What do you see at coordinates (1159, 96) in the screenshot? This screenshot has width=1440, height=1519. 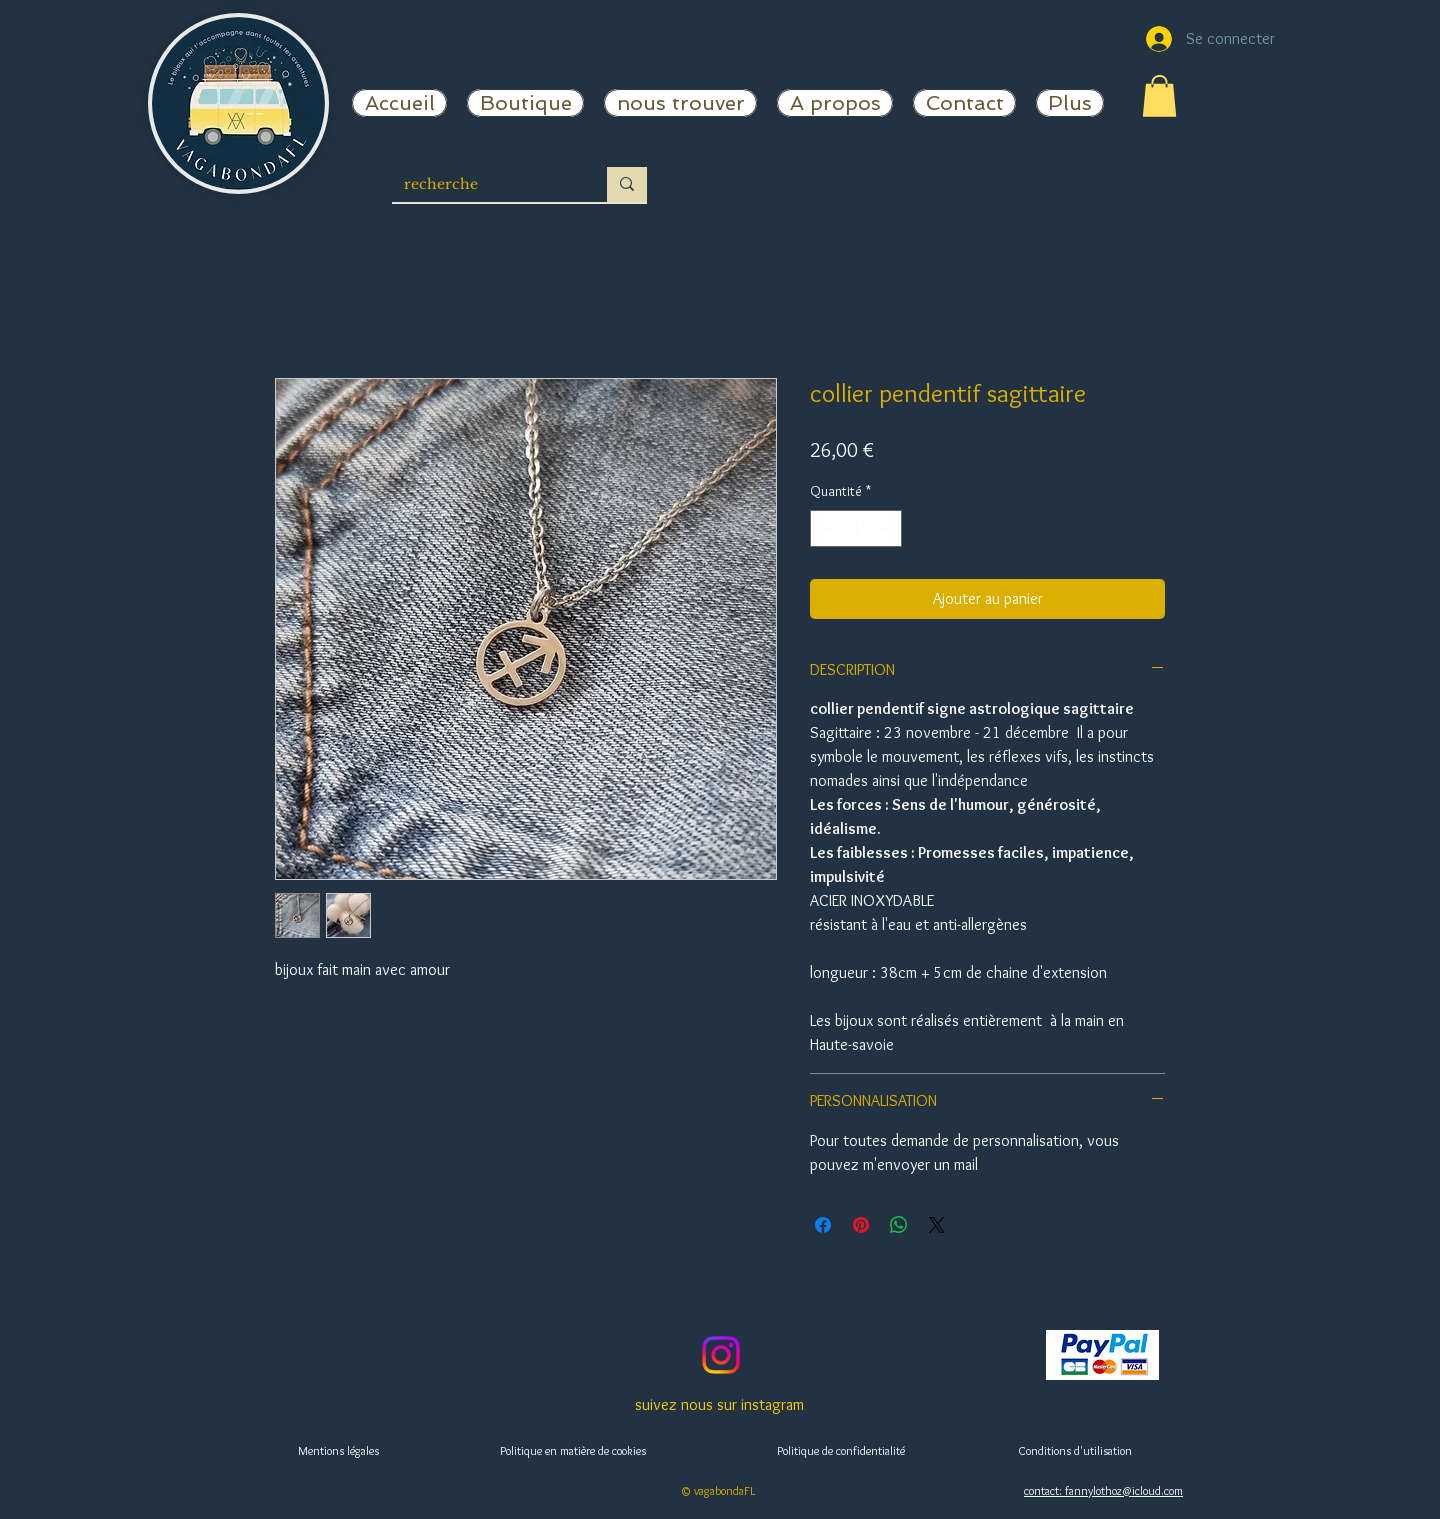 I see `[button]` at bounding box center [1159, 96].